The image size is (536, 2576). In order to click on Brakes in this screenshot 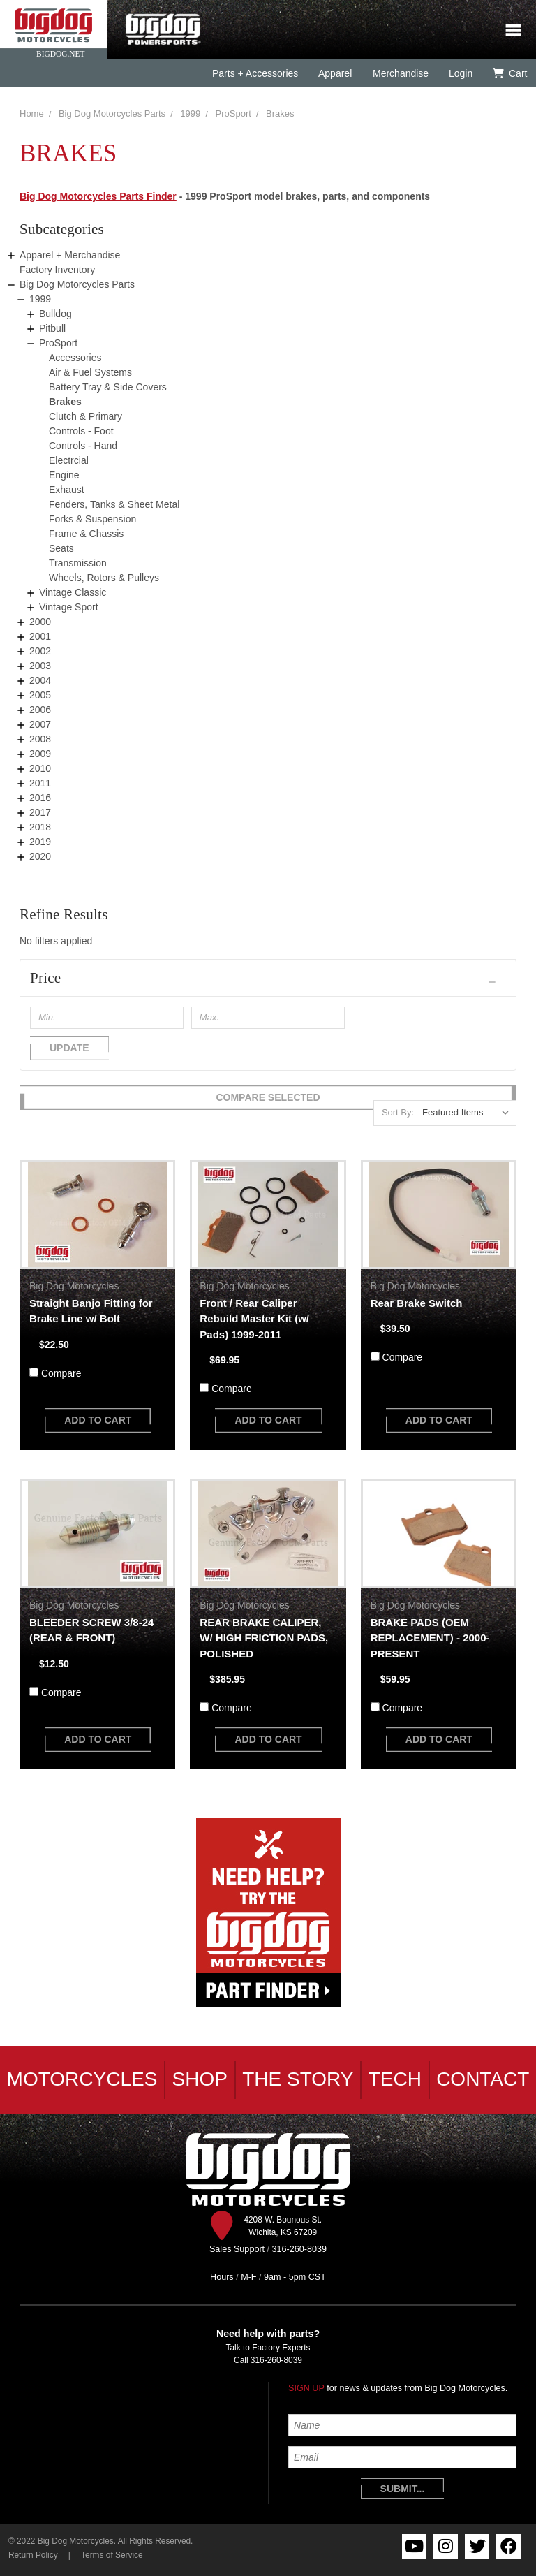, I will do `click(280, 113)`.